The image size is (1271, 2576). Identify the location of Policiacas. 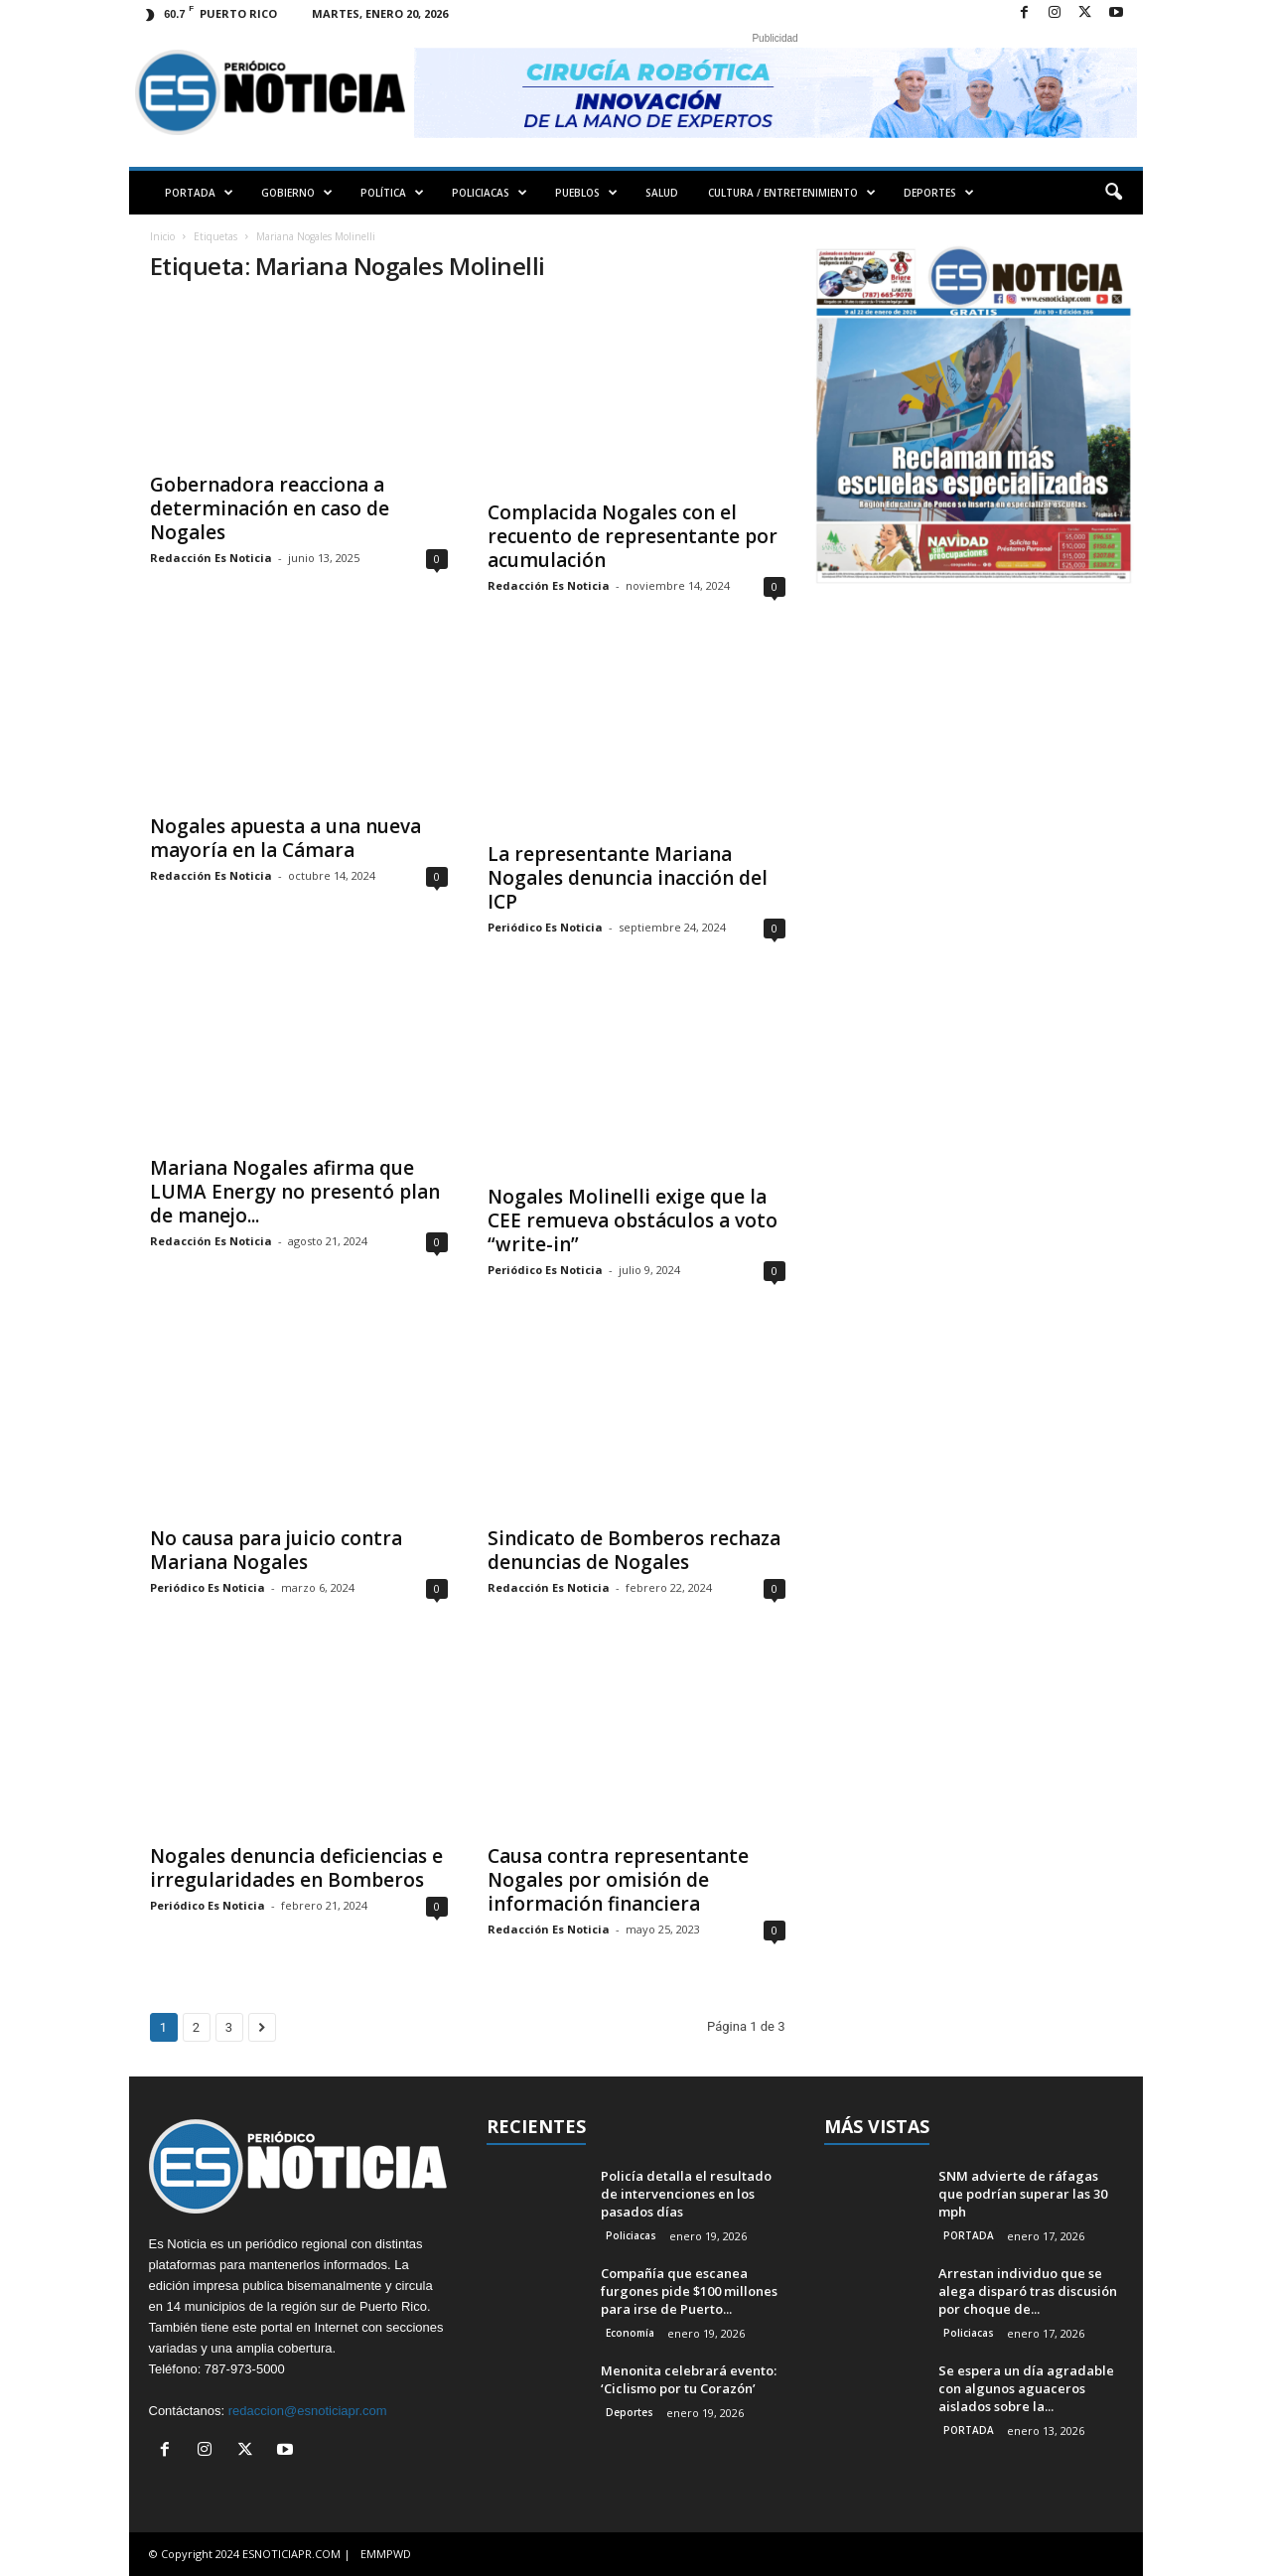
(631, 2235).